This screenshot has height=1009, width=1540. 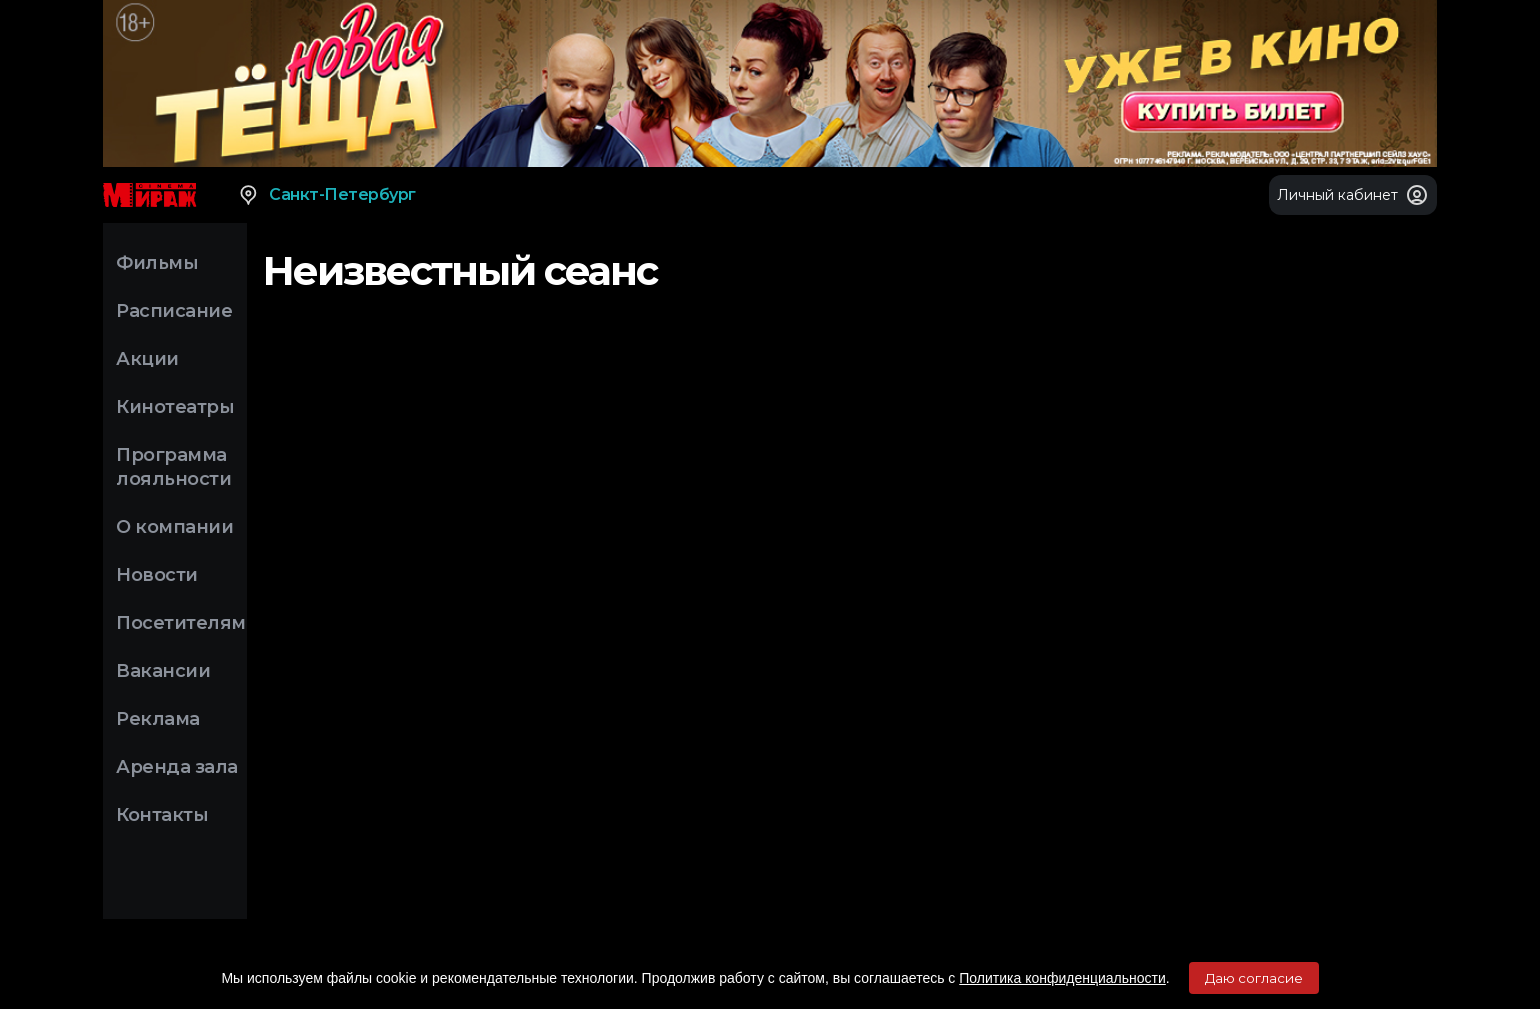 I want to click on Фильмы, so click(x=157, y=263).